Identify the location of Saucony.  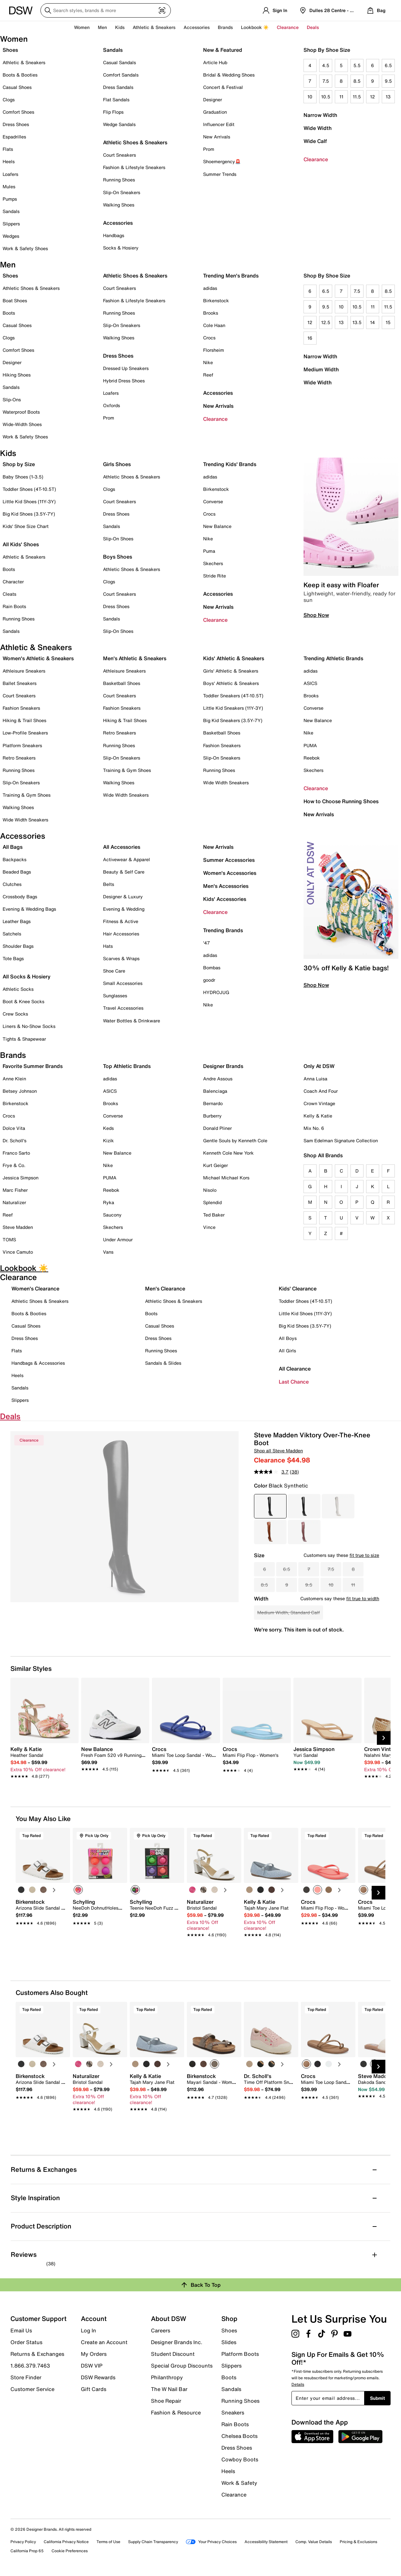
(112, 1214).